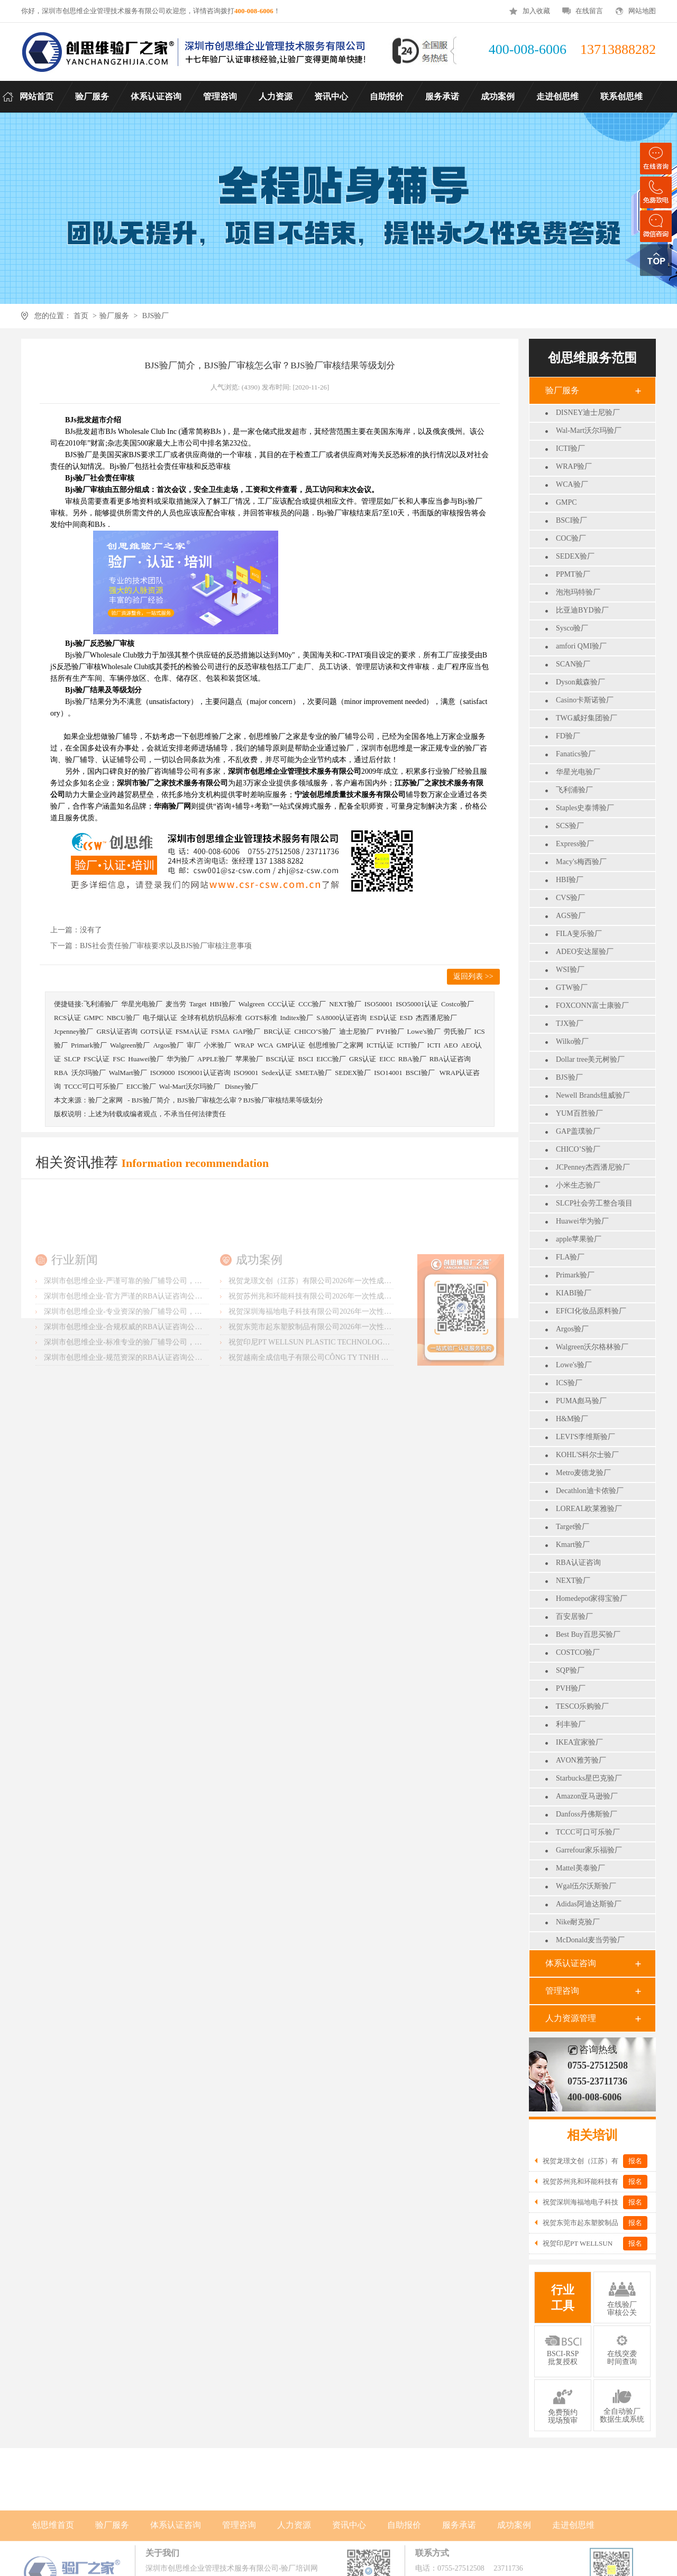 This screenshot has width=677, height=2576. Describe the element at coordinates (313, 1073) in the screenshot. I see `SMETA验厂` at that location.